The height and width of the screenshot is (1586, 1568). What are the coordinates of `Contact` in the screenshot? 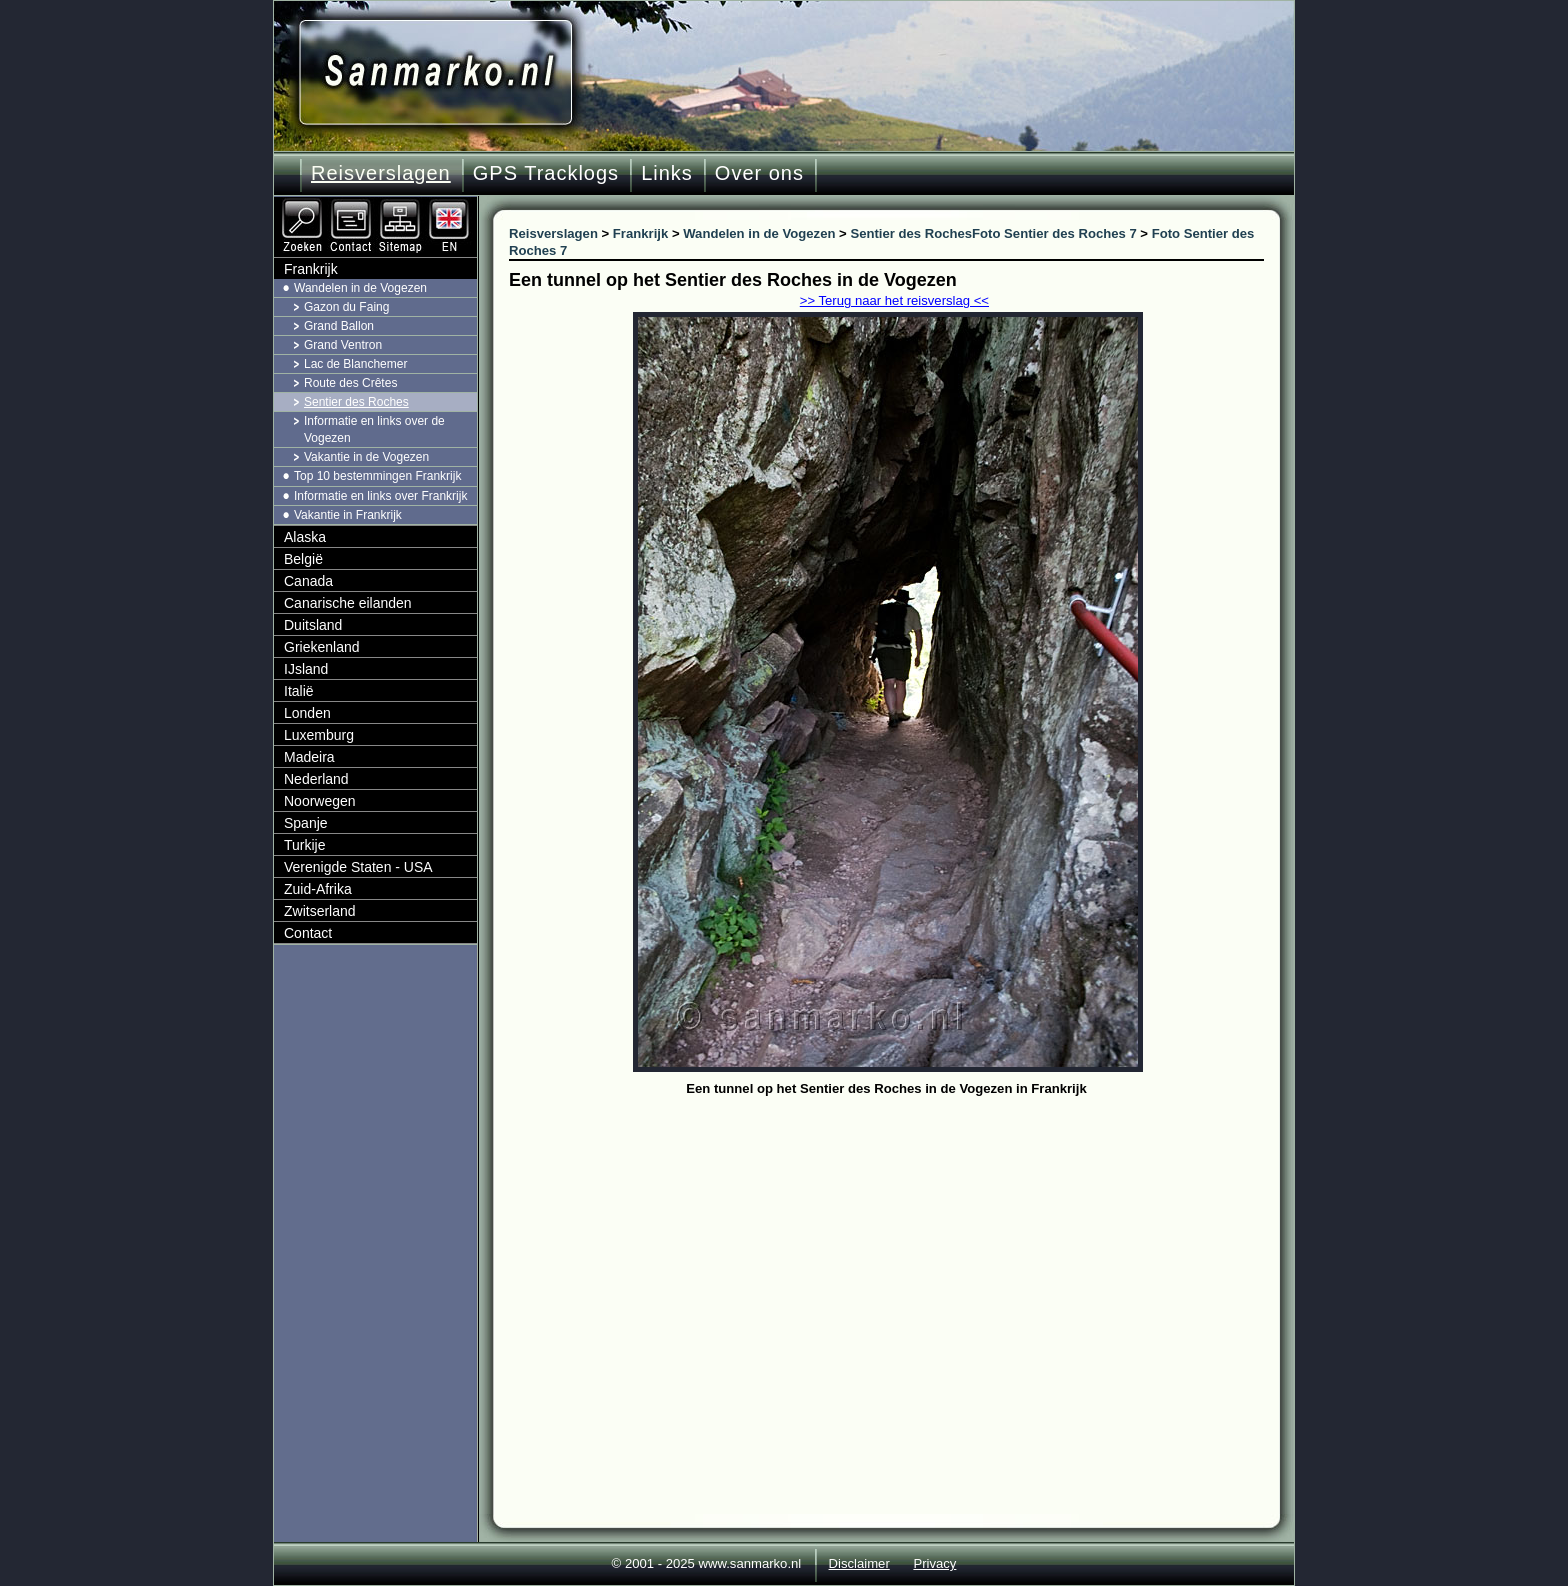 It's located at (308, 933).